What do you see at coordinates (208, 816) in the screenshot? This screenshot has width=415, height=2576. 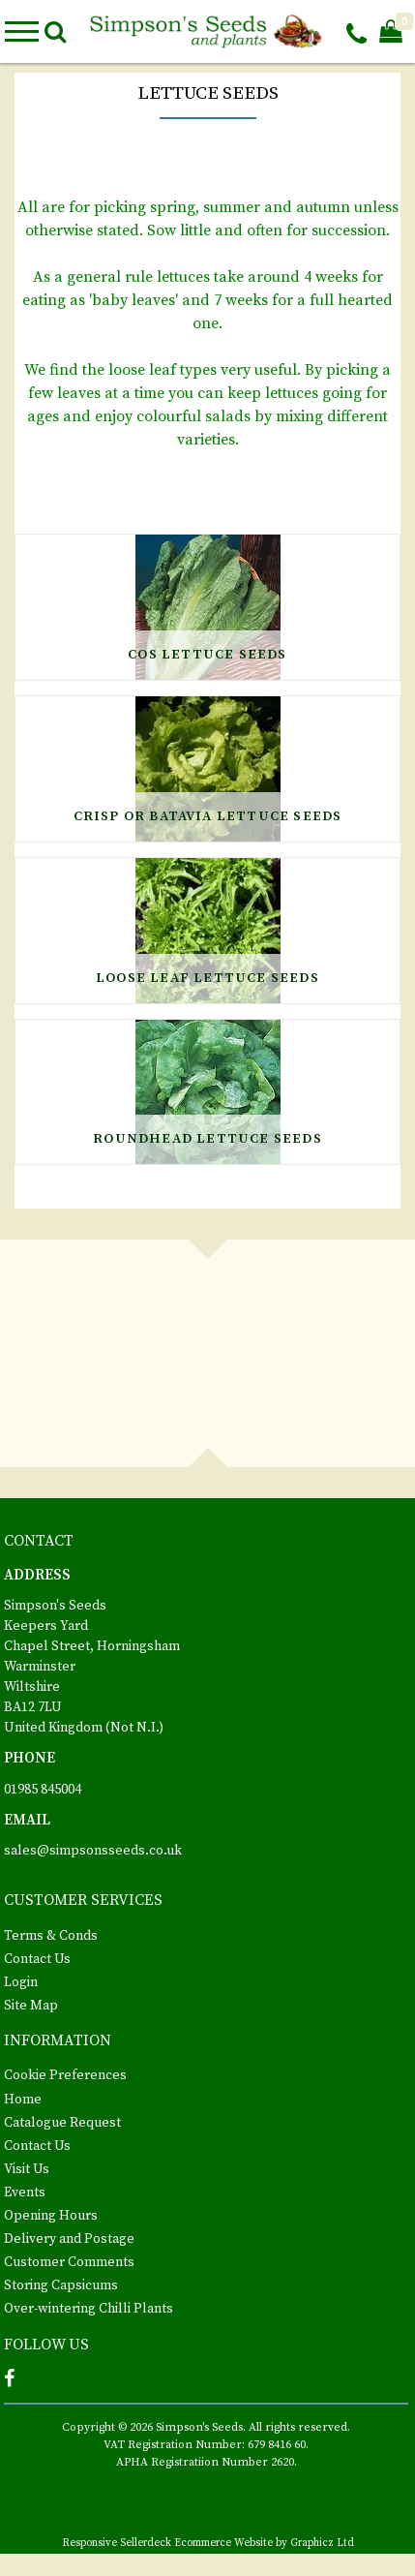 I see `Crisp or Batavia Lettuce Seeds` at bounding box center [208, 816].